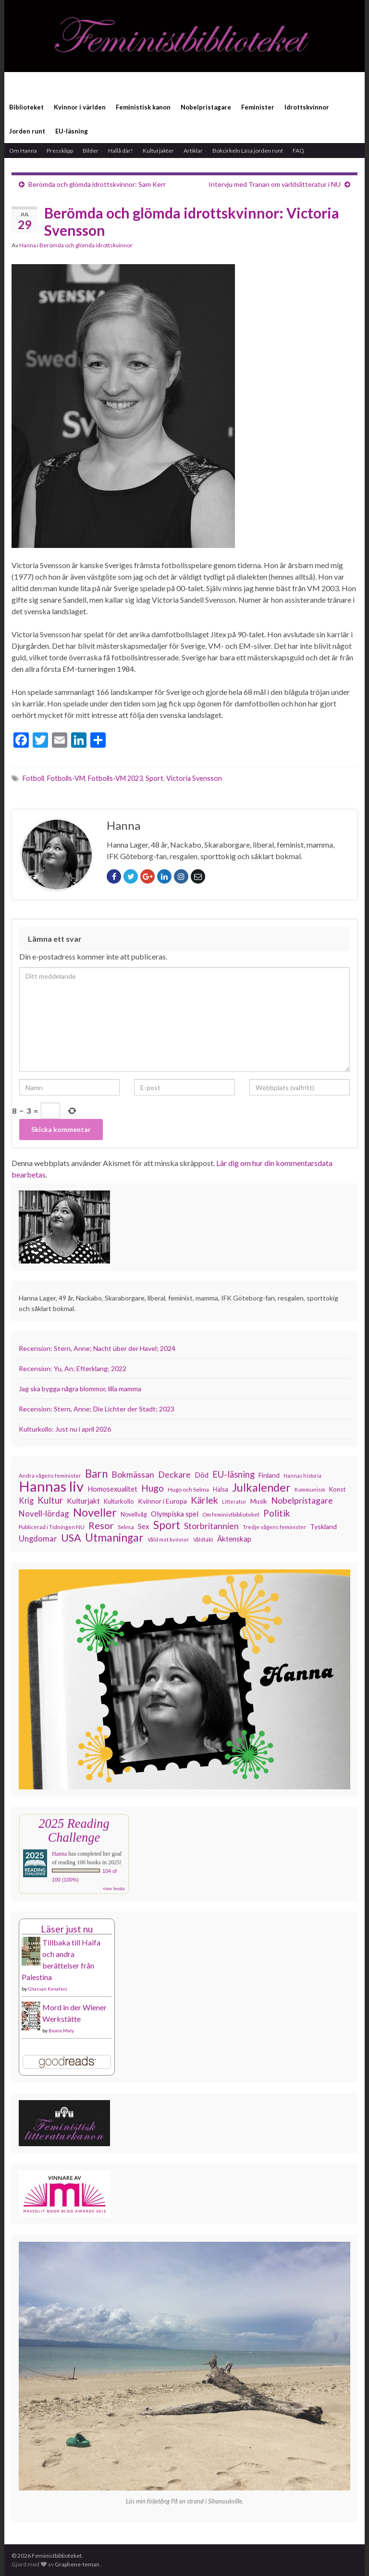  I want to click on Fotboll, so click(33, 778).